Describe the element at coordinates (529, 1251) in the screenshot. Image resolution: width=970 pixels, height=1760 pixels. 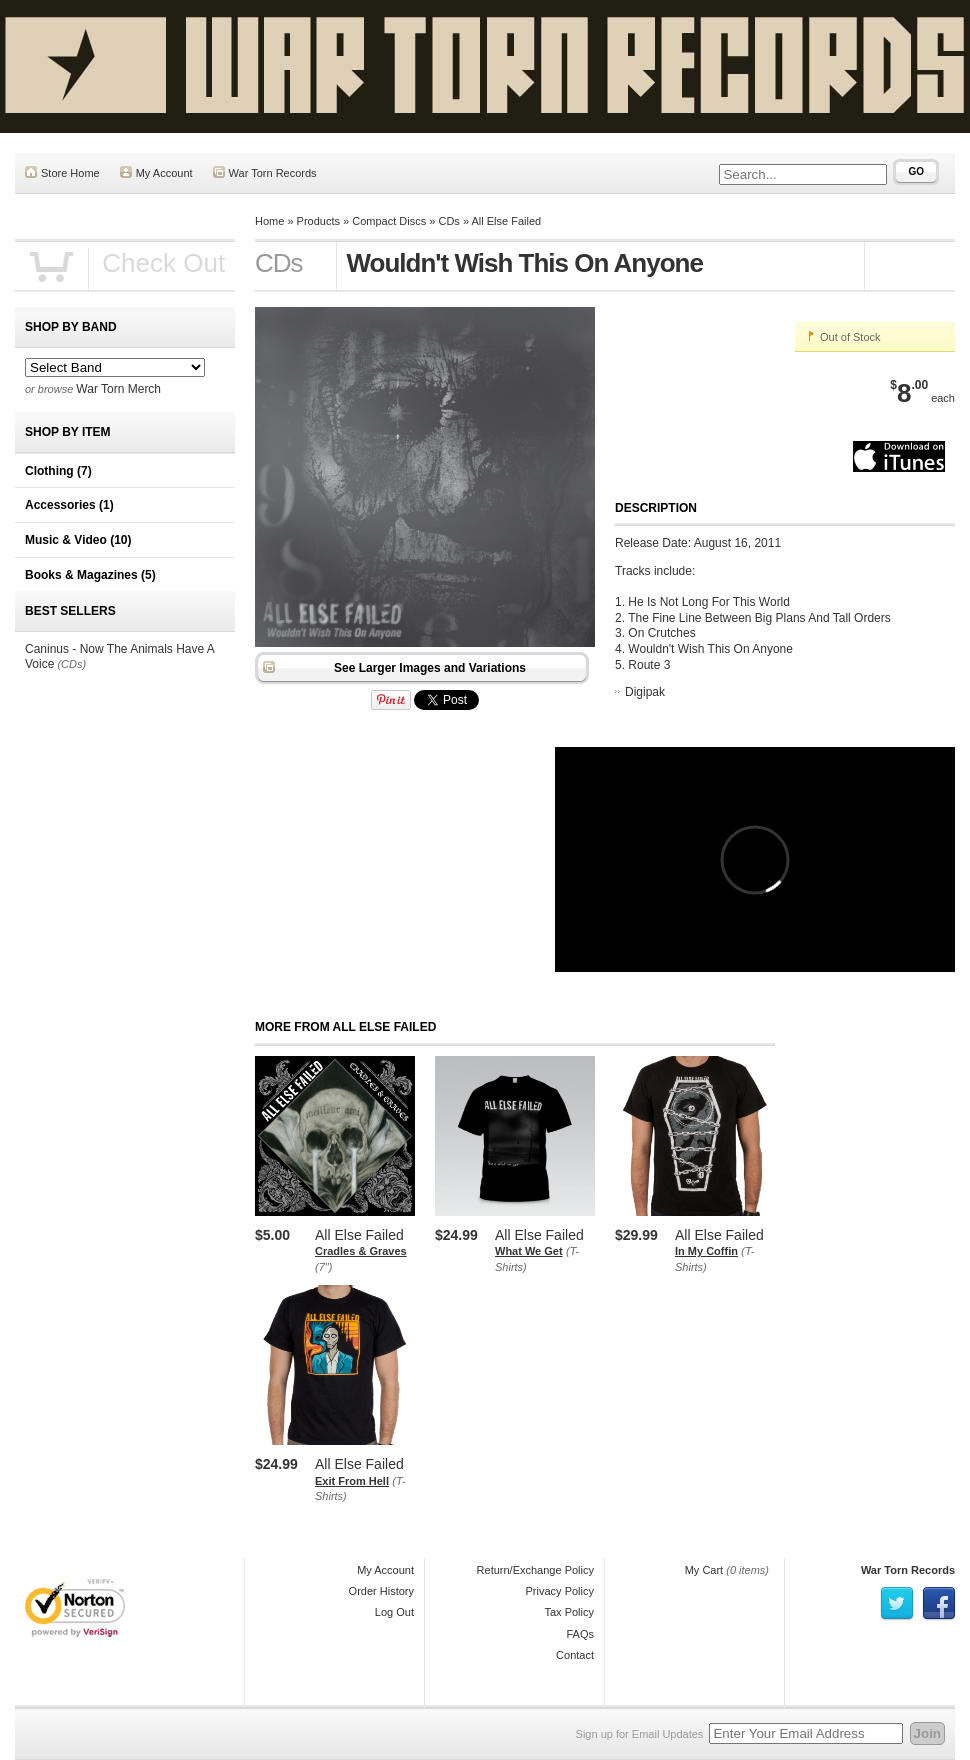
I see `What We Get` at that location.